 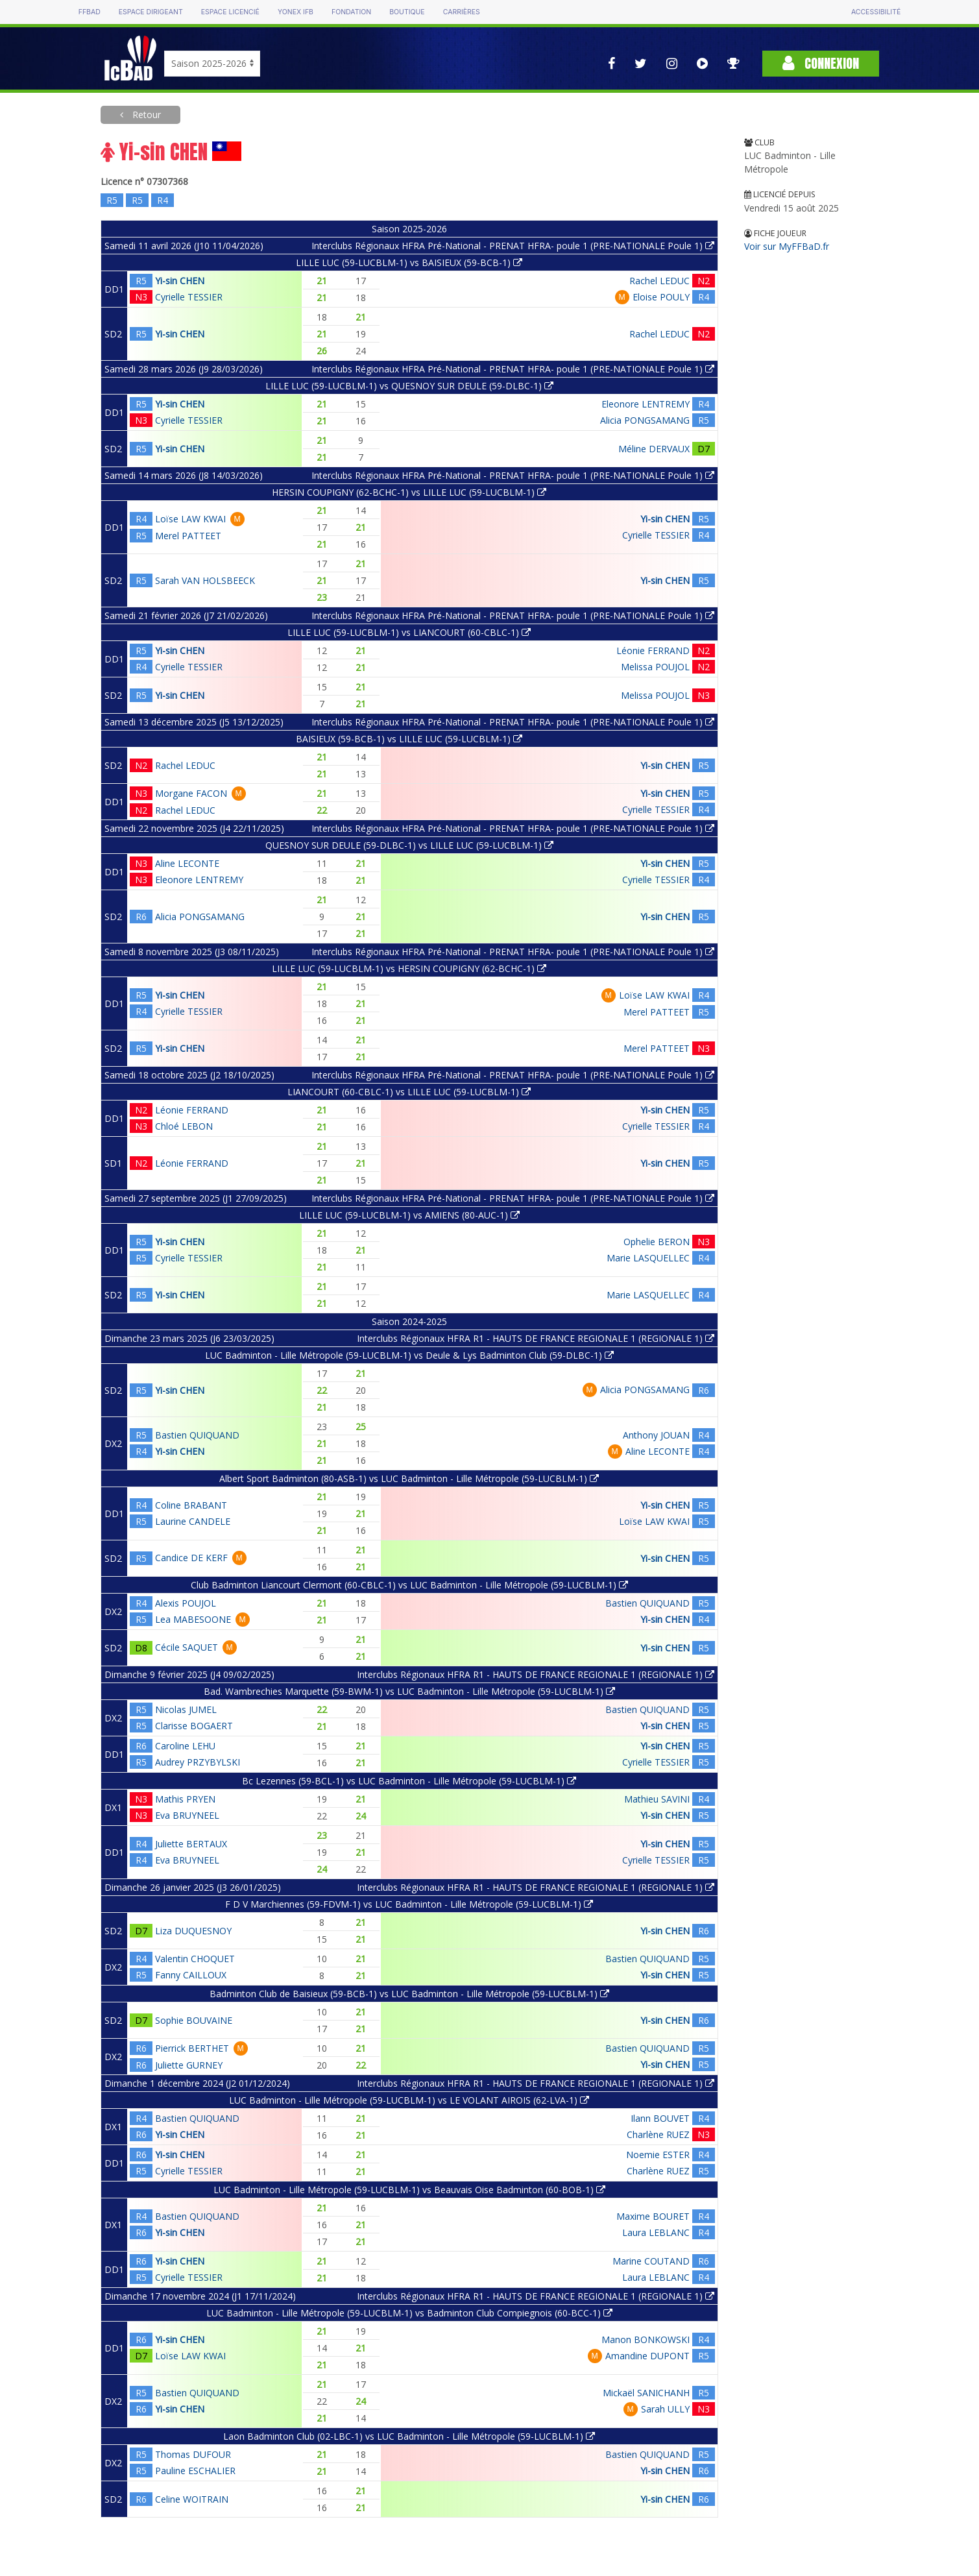 What do you see at coordinates (295, 12) in the screenshot?
I see `Yonex IFB` at bounding box center [295, 12].